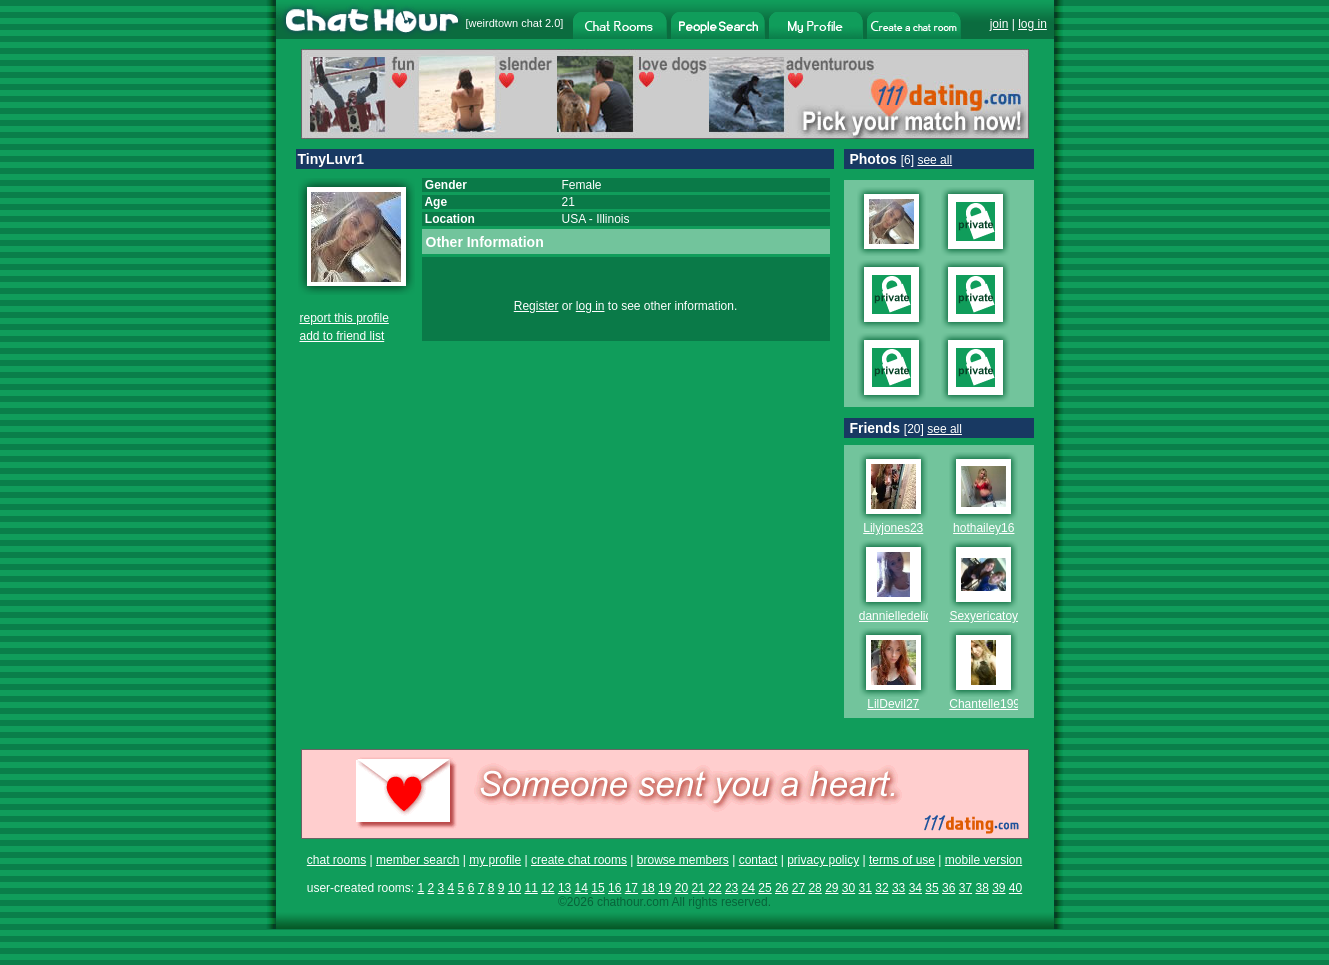 Image resolution: width=1329 pixels, height=965 pixels. I want to click on 25, so click(764, 888).